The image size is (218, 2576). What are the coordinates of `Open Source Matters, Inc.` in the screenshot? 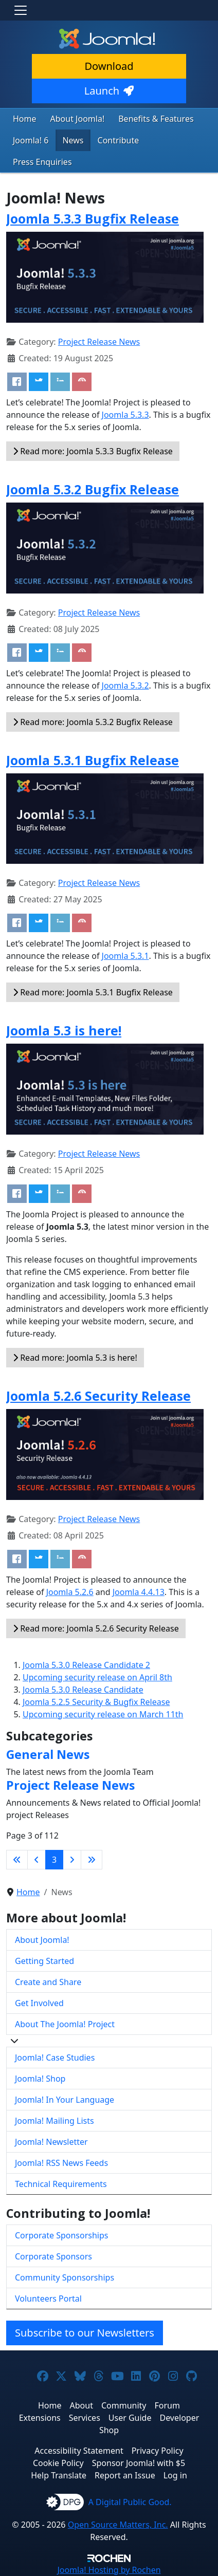 It's located at (118, 2524).